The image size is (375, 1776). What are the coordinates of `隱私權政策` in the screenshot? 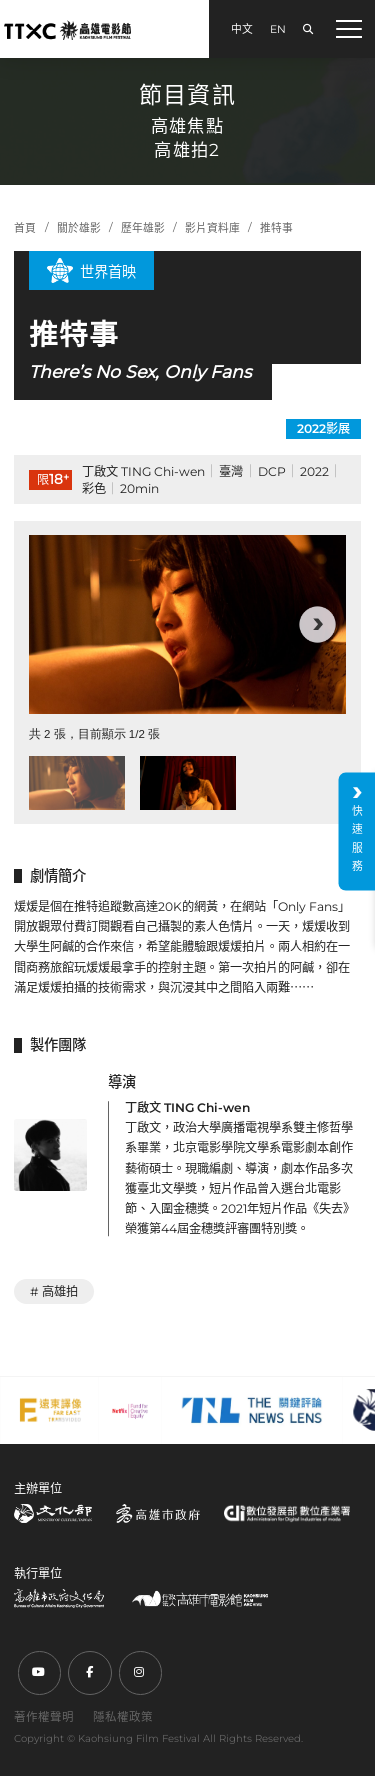 It's located at (123, 1717).